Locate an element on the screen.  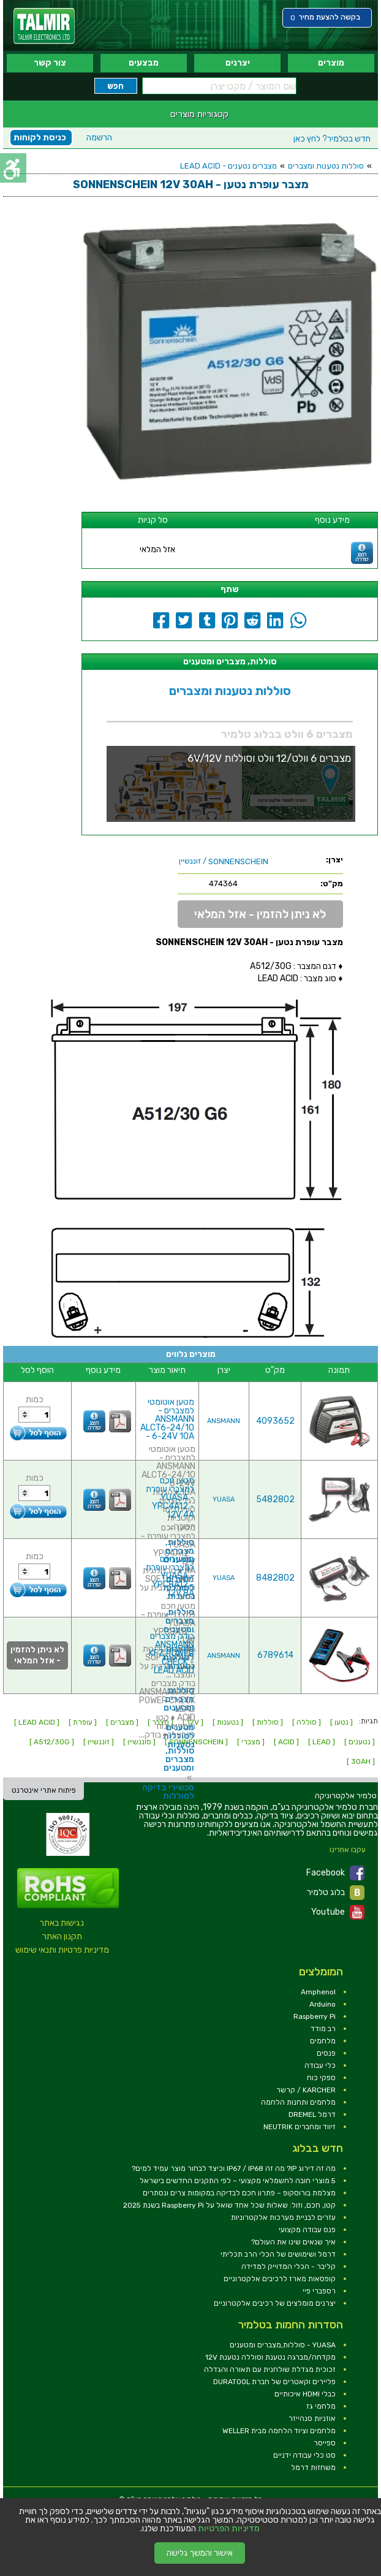
בודק מצברים ANSMANN KFZ POWER CHECK - LEAD ACID [link] is located at coordinates (171, 1653).